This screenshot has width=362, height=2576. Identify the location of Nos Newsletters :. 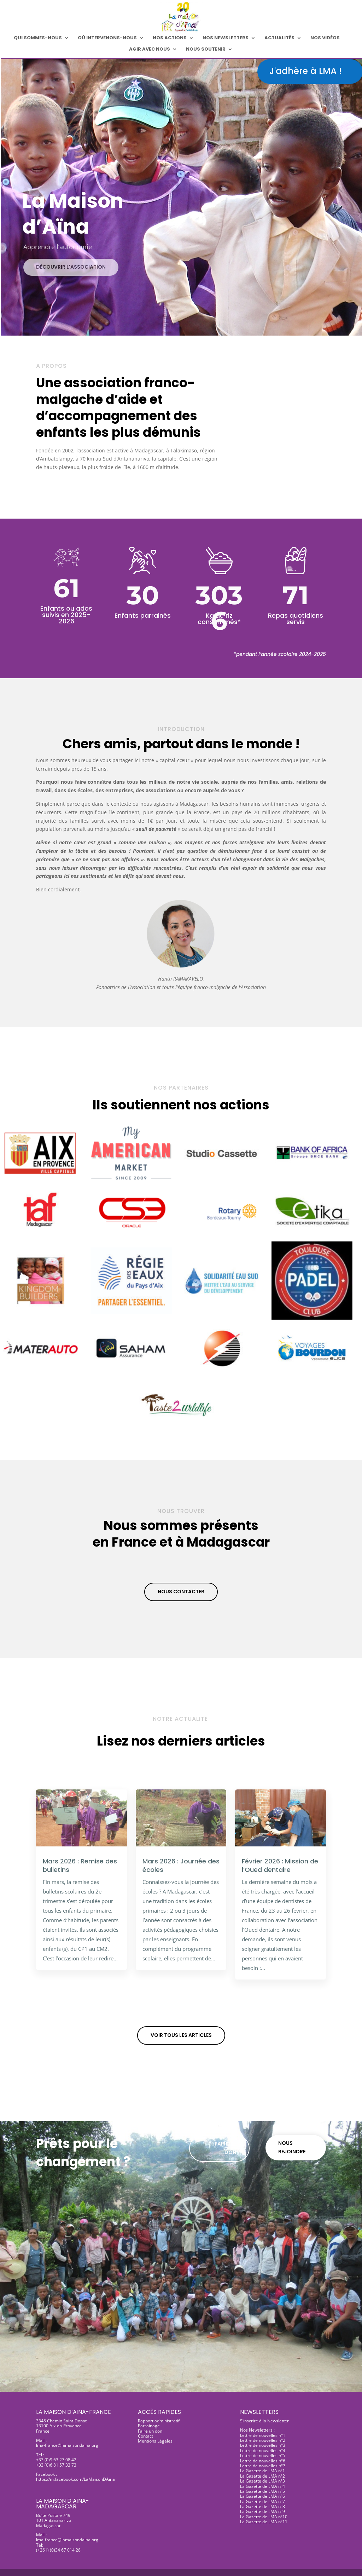
(257, 2430).